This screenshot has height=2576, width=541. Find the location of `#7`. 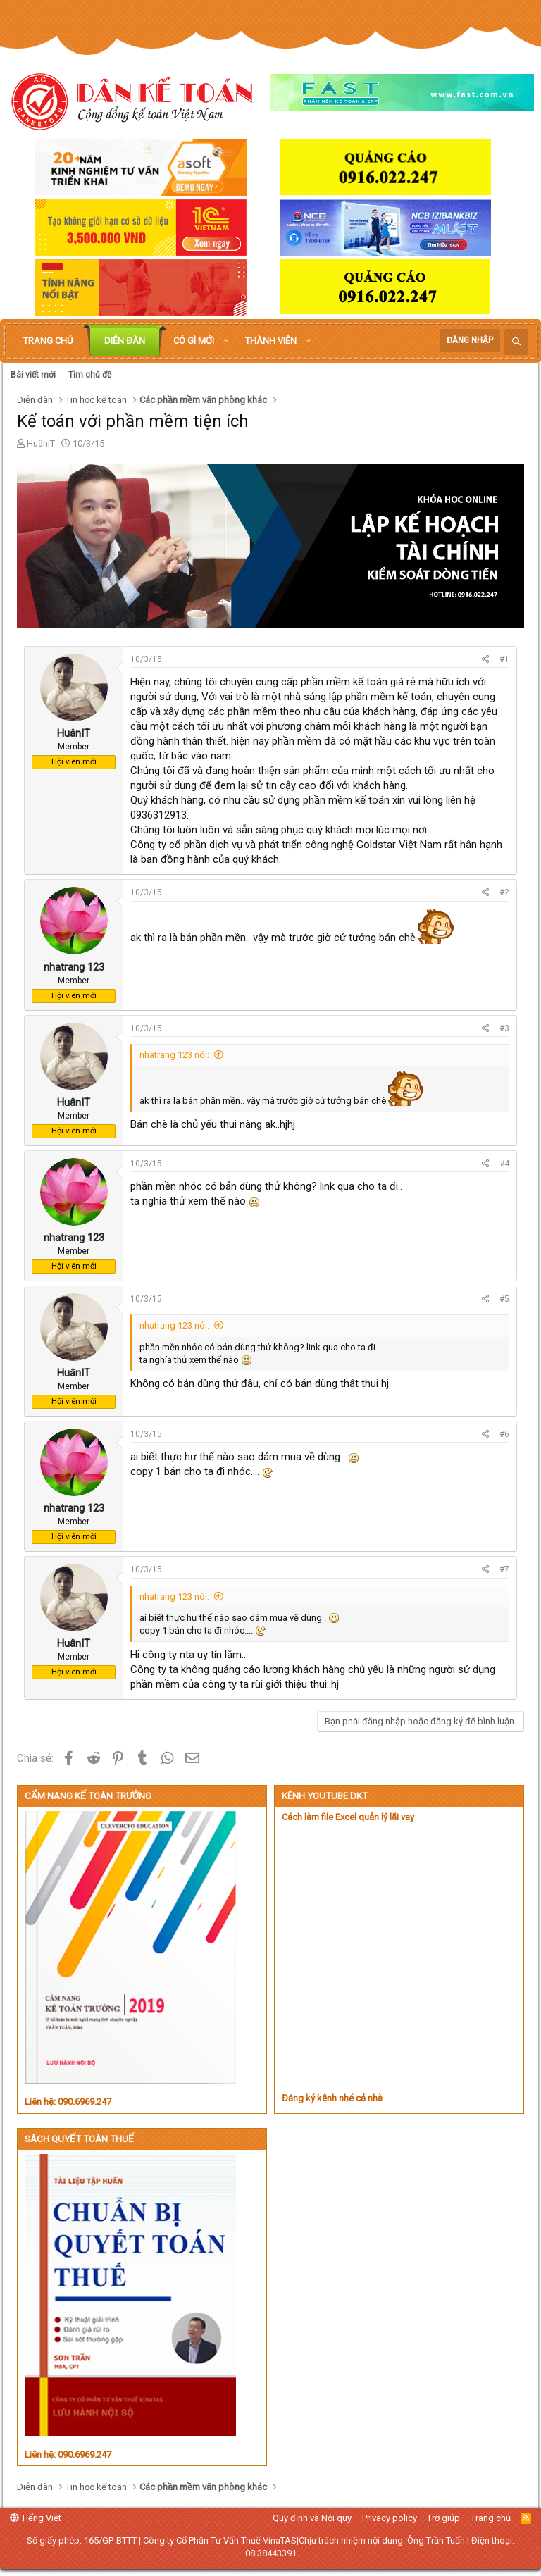

#7 is located at coordinates (504, 1569).